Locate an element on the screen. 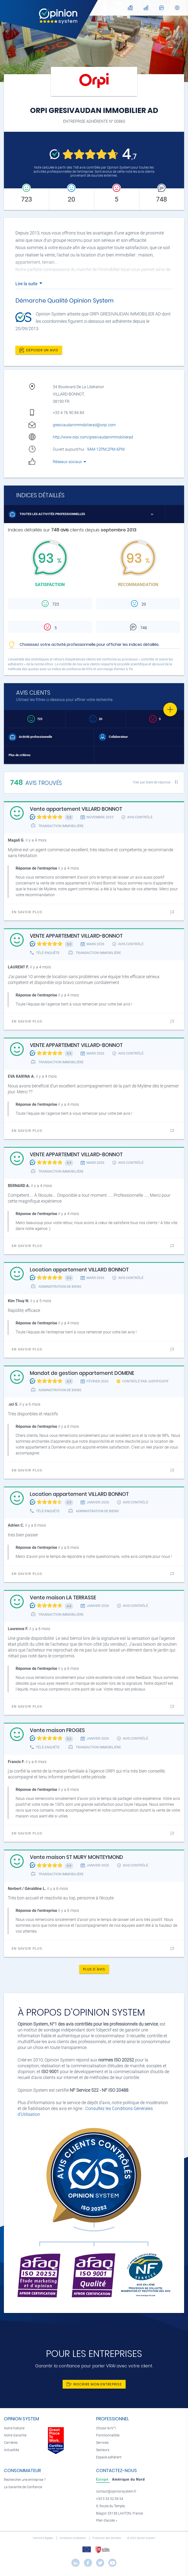  9AM-12PM,2PM-6PM is located at coordinates (106, 449).